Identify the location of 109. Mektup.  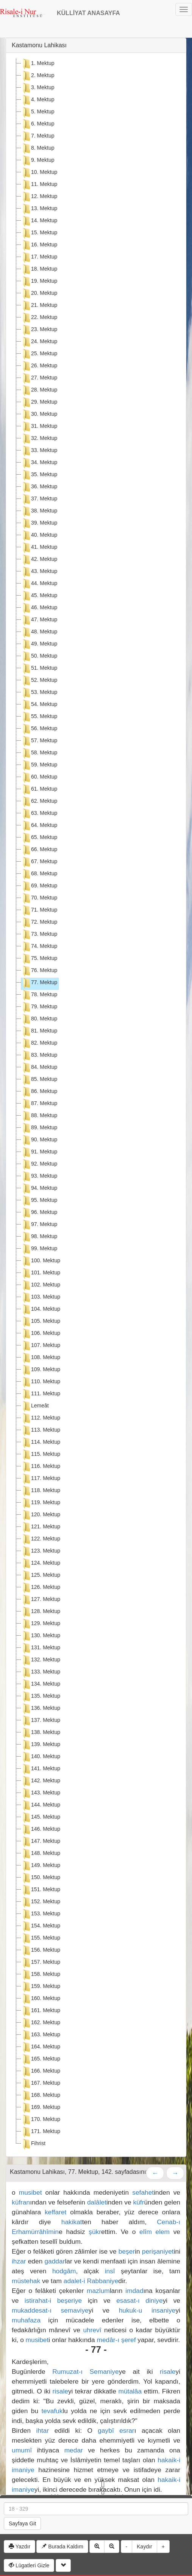
(40, 1370).